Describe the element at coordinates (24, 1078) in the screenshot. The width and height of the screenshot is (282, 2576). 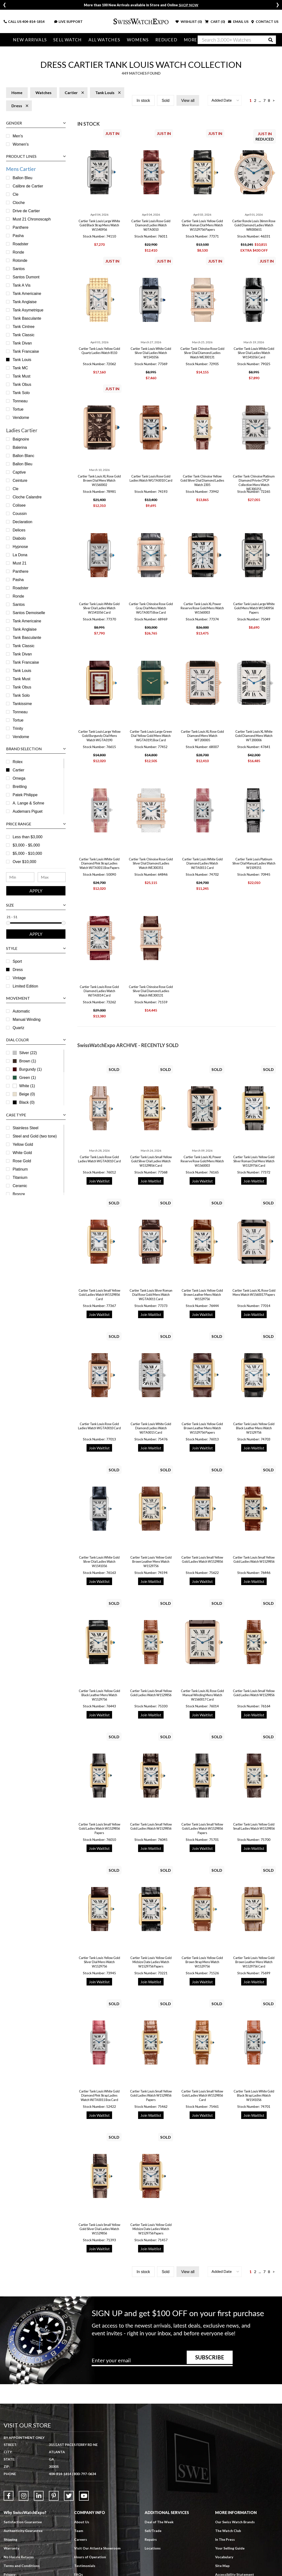
I see `Green (1)` at that location.